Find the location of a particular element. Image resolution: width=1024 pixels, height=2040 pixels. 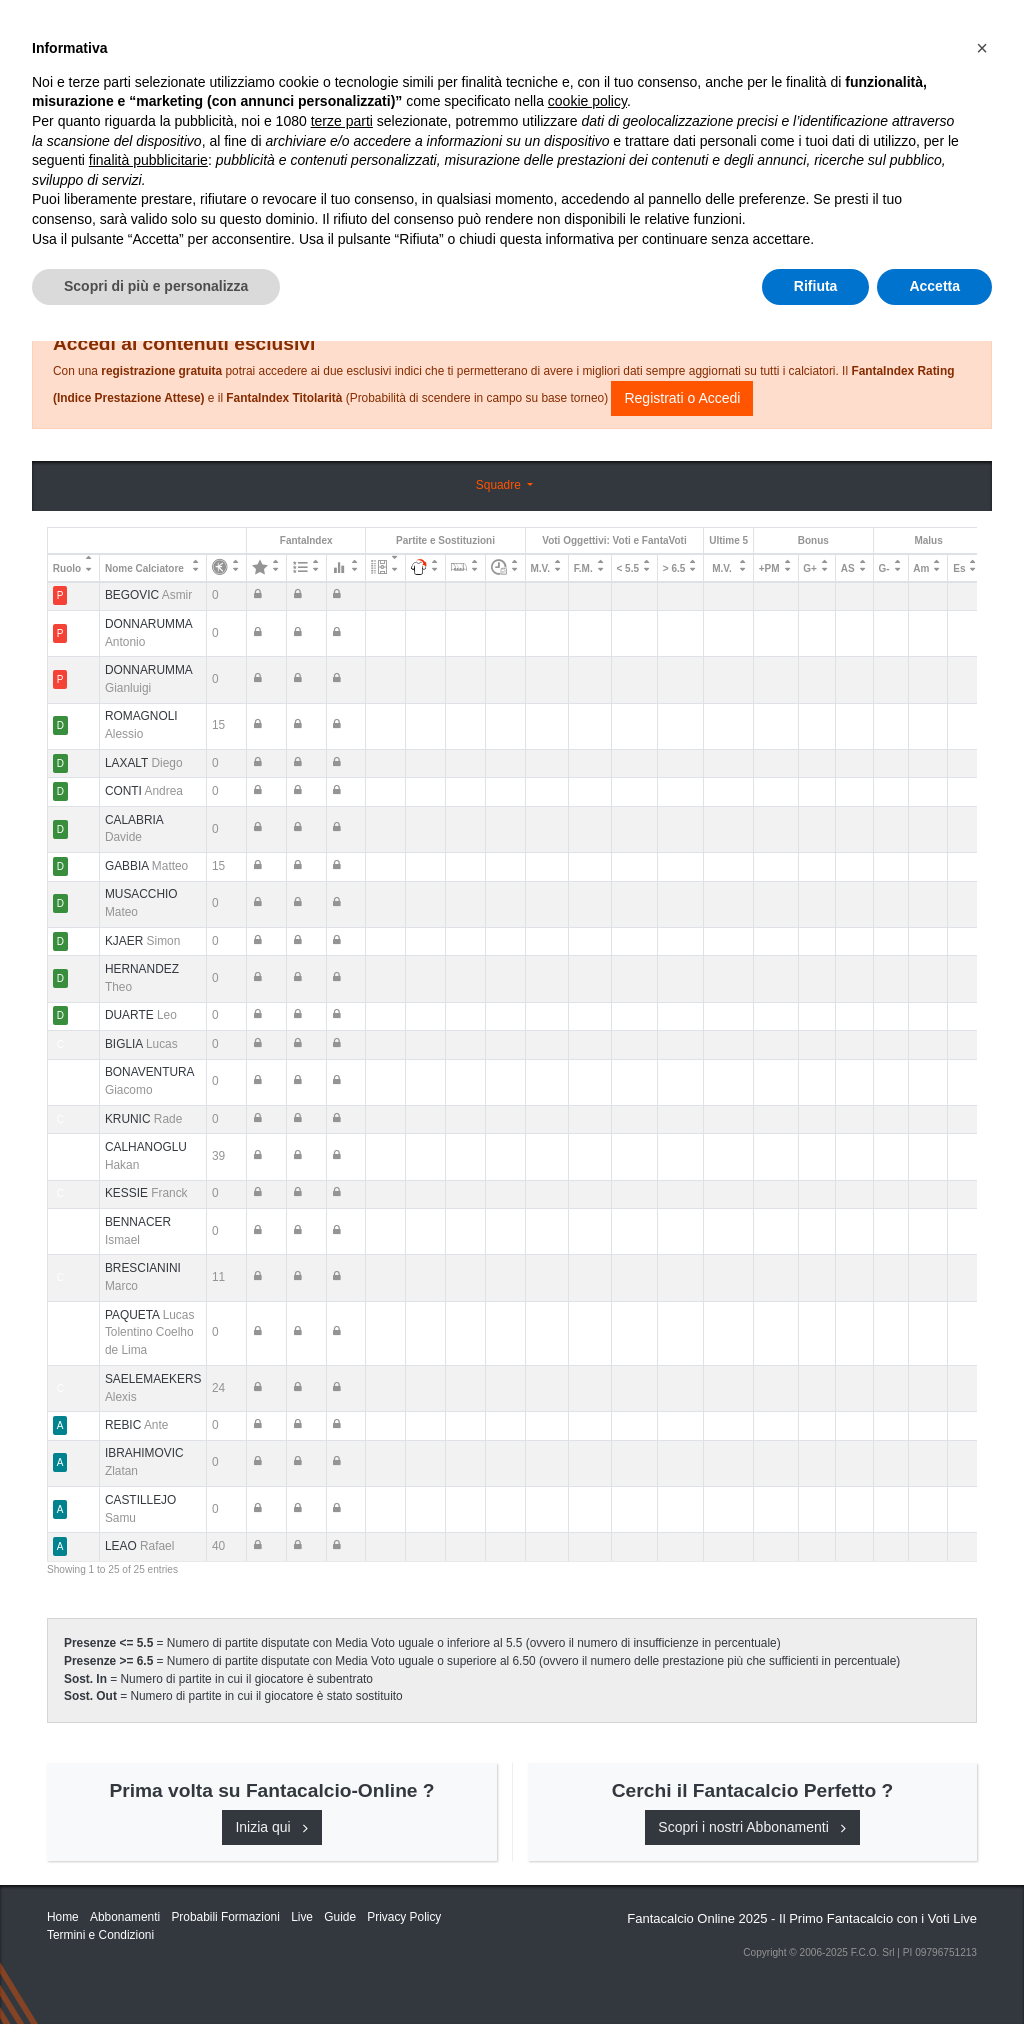

Squadre is located at coordinates (500, 485).